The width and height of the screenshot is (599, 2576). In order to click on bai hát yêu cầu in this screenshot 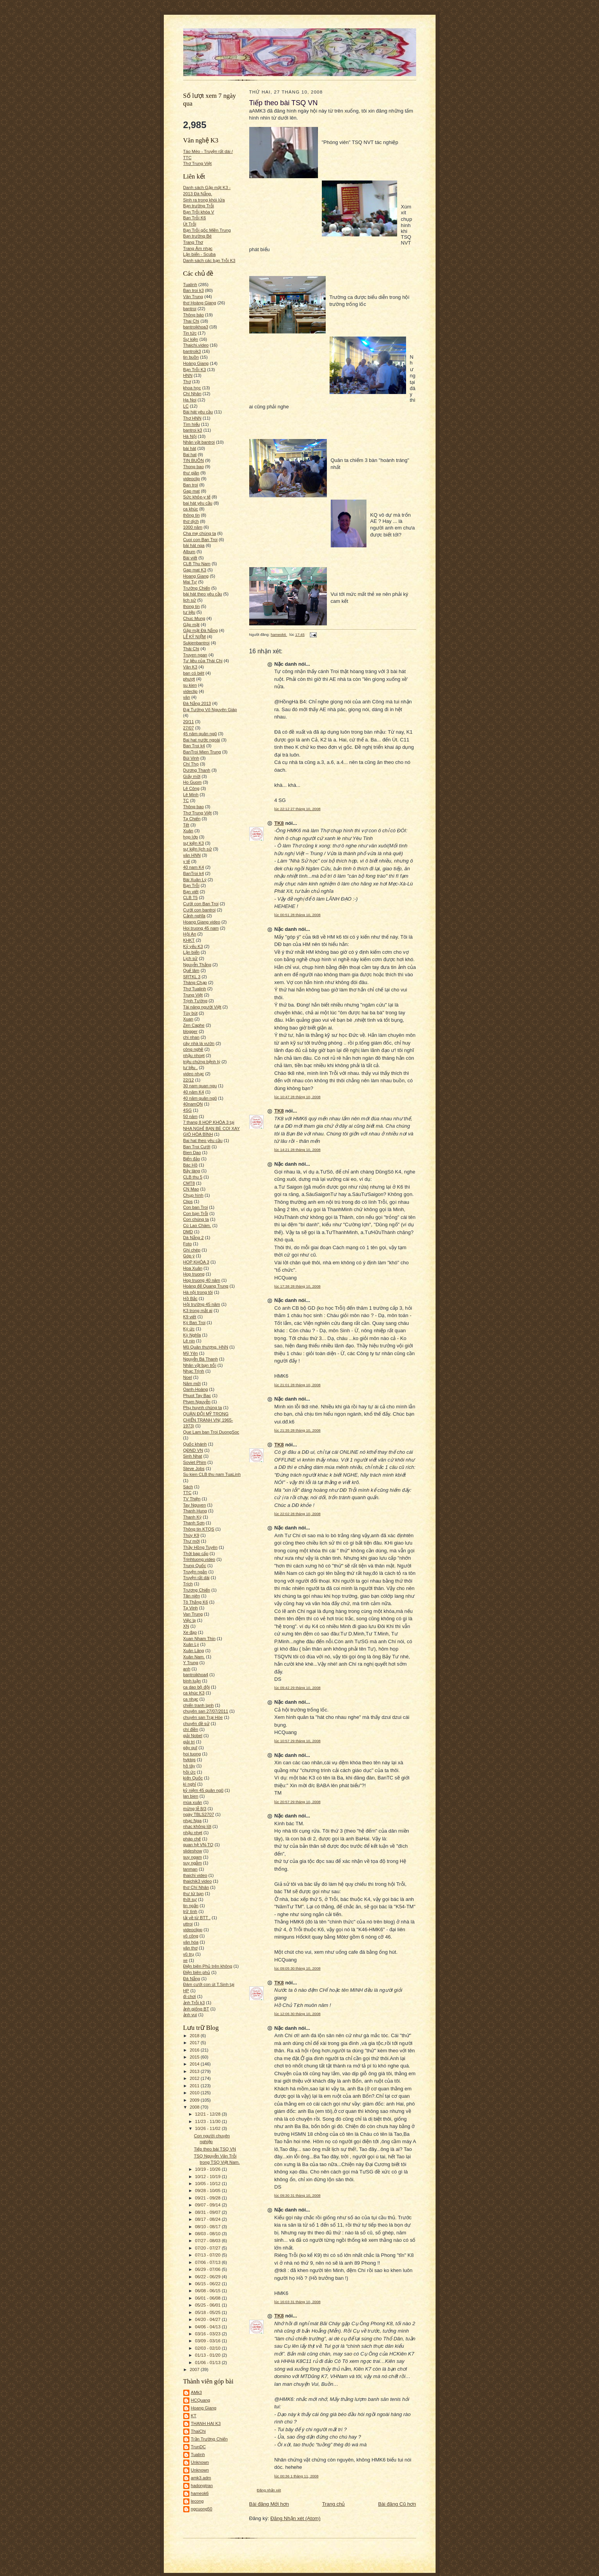, I will do `click(198, 503)`.